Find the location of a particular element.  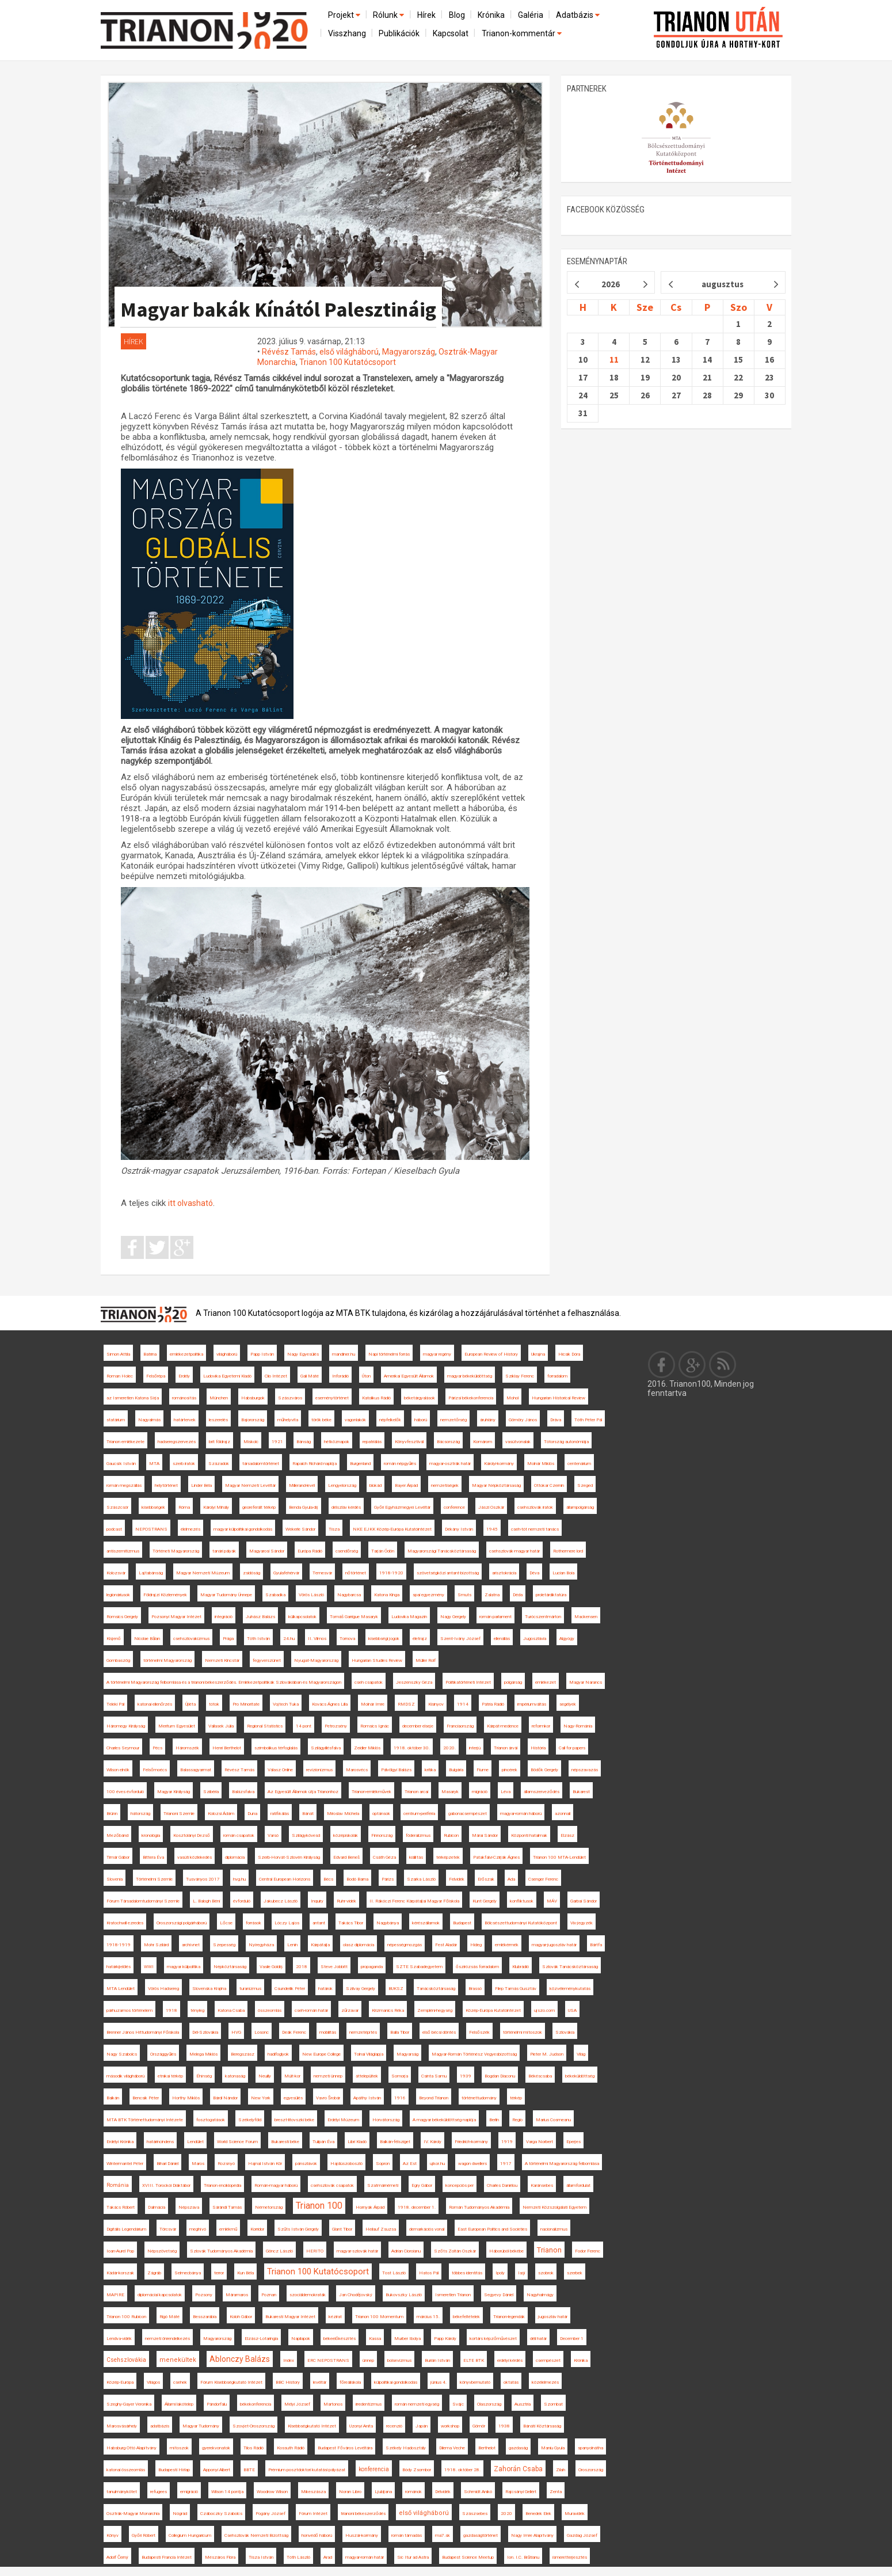

Schmidt Anikó is located at coordinates (478, 2491).